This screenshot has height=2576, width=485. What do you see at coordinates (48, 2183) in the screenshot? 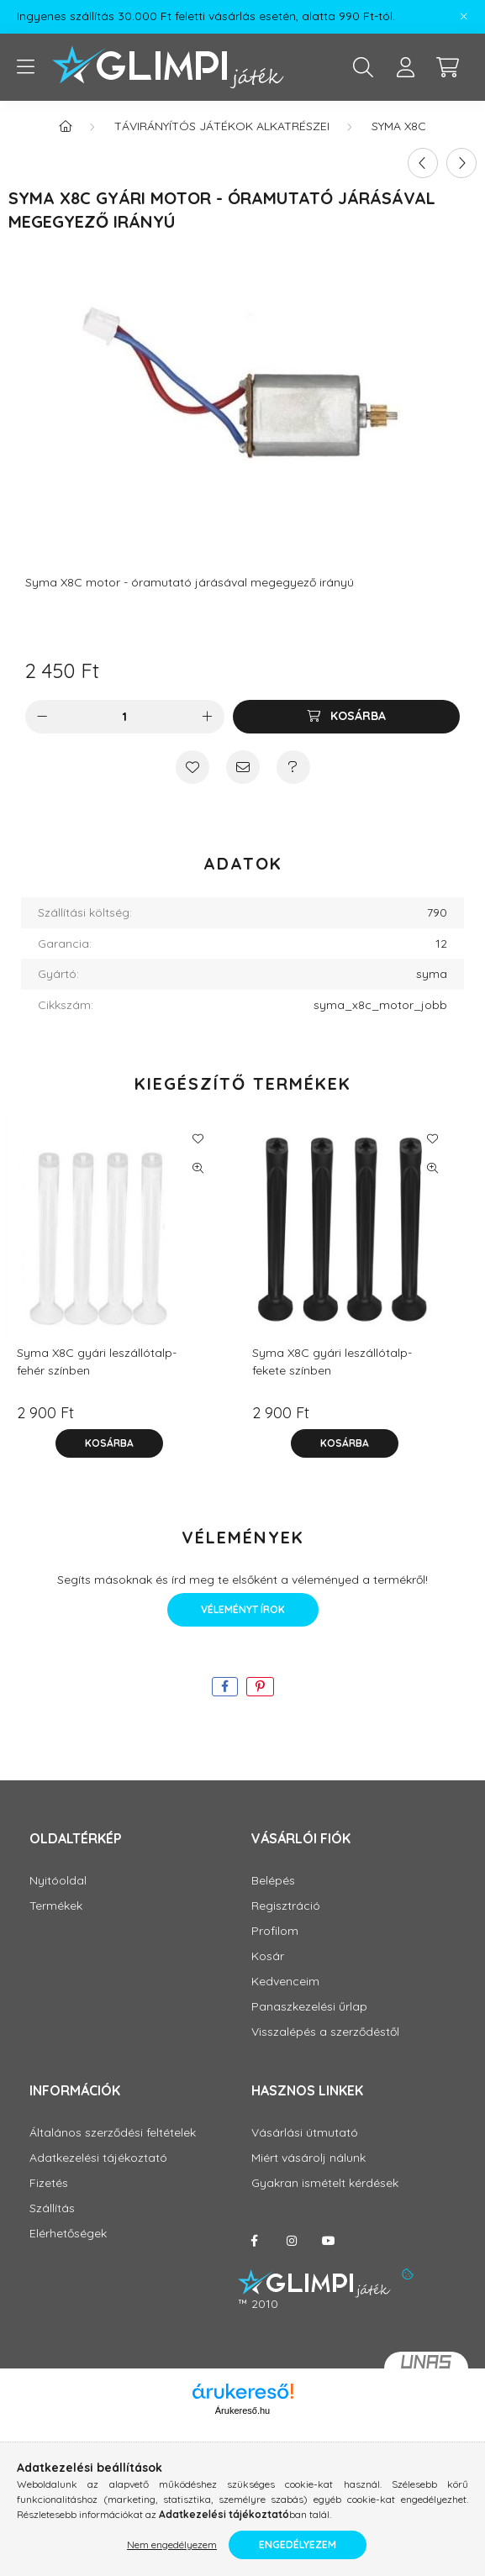
I see `Fizetés` at bounding box center [48, 2183].